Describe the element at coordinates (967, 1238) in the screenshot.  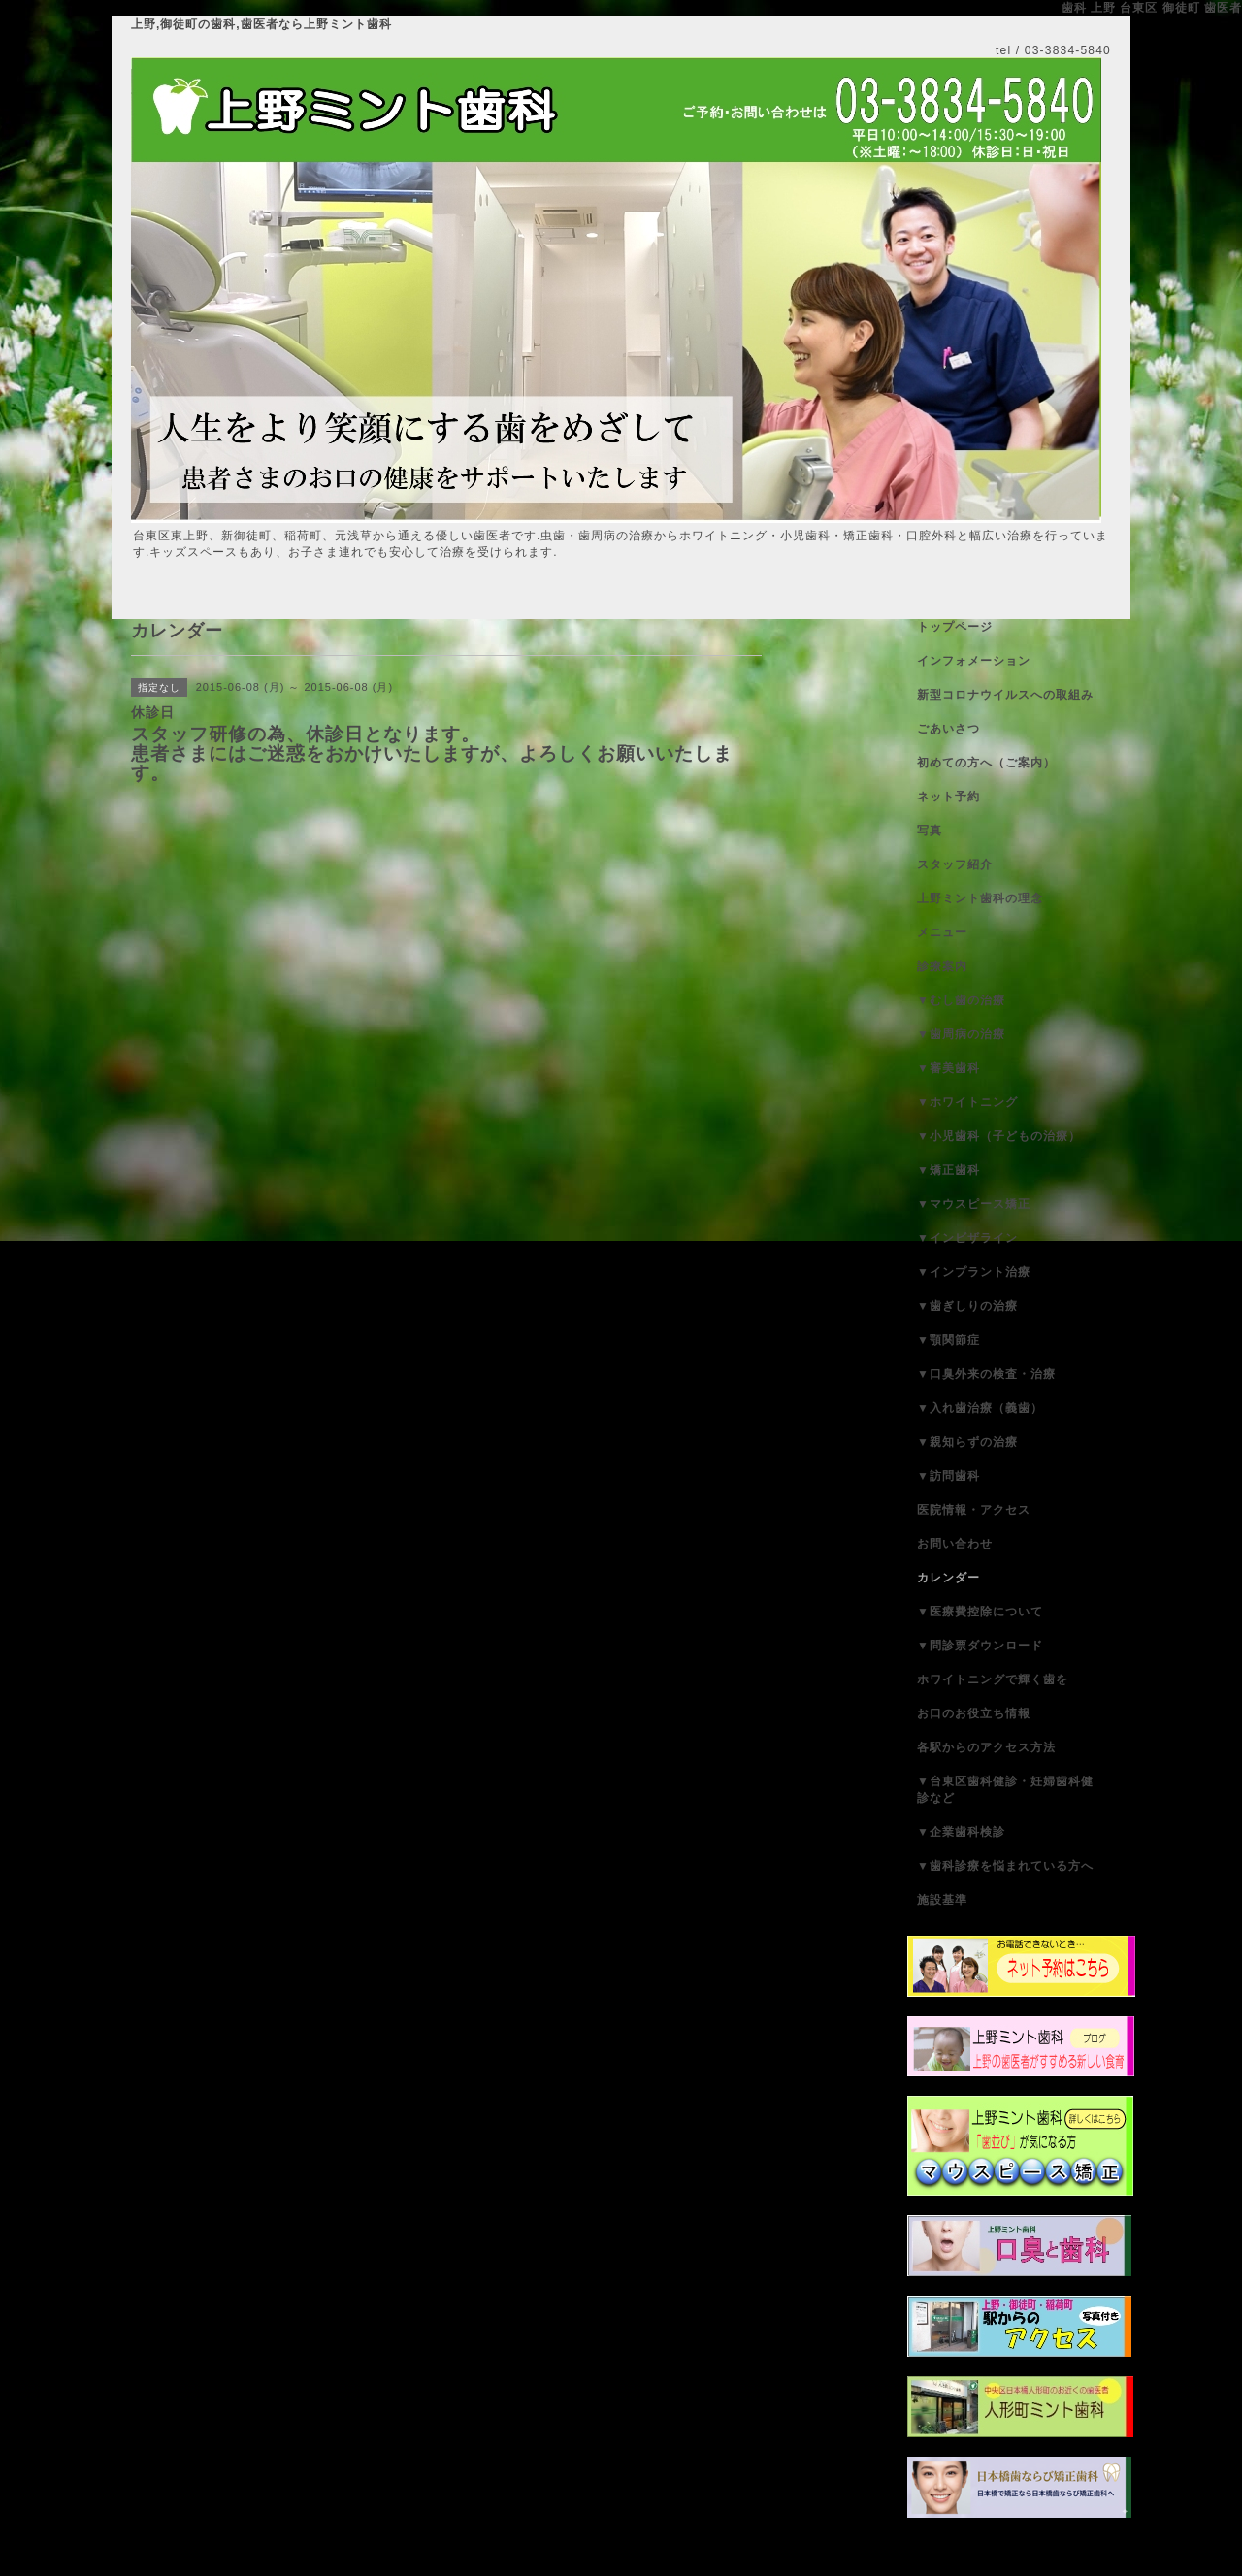
I see `▼インビザライン` at that location.